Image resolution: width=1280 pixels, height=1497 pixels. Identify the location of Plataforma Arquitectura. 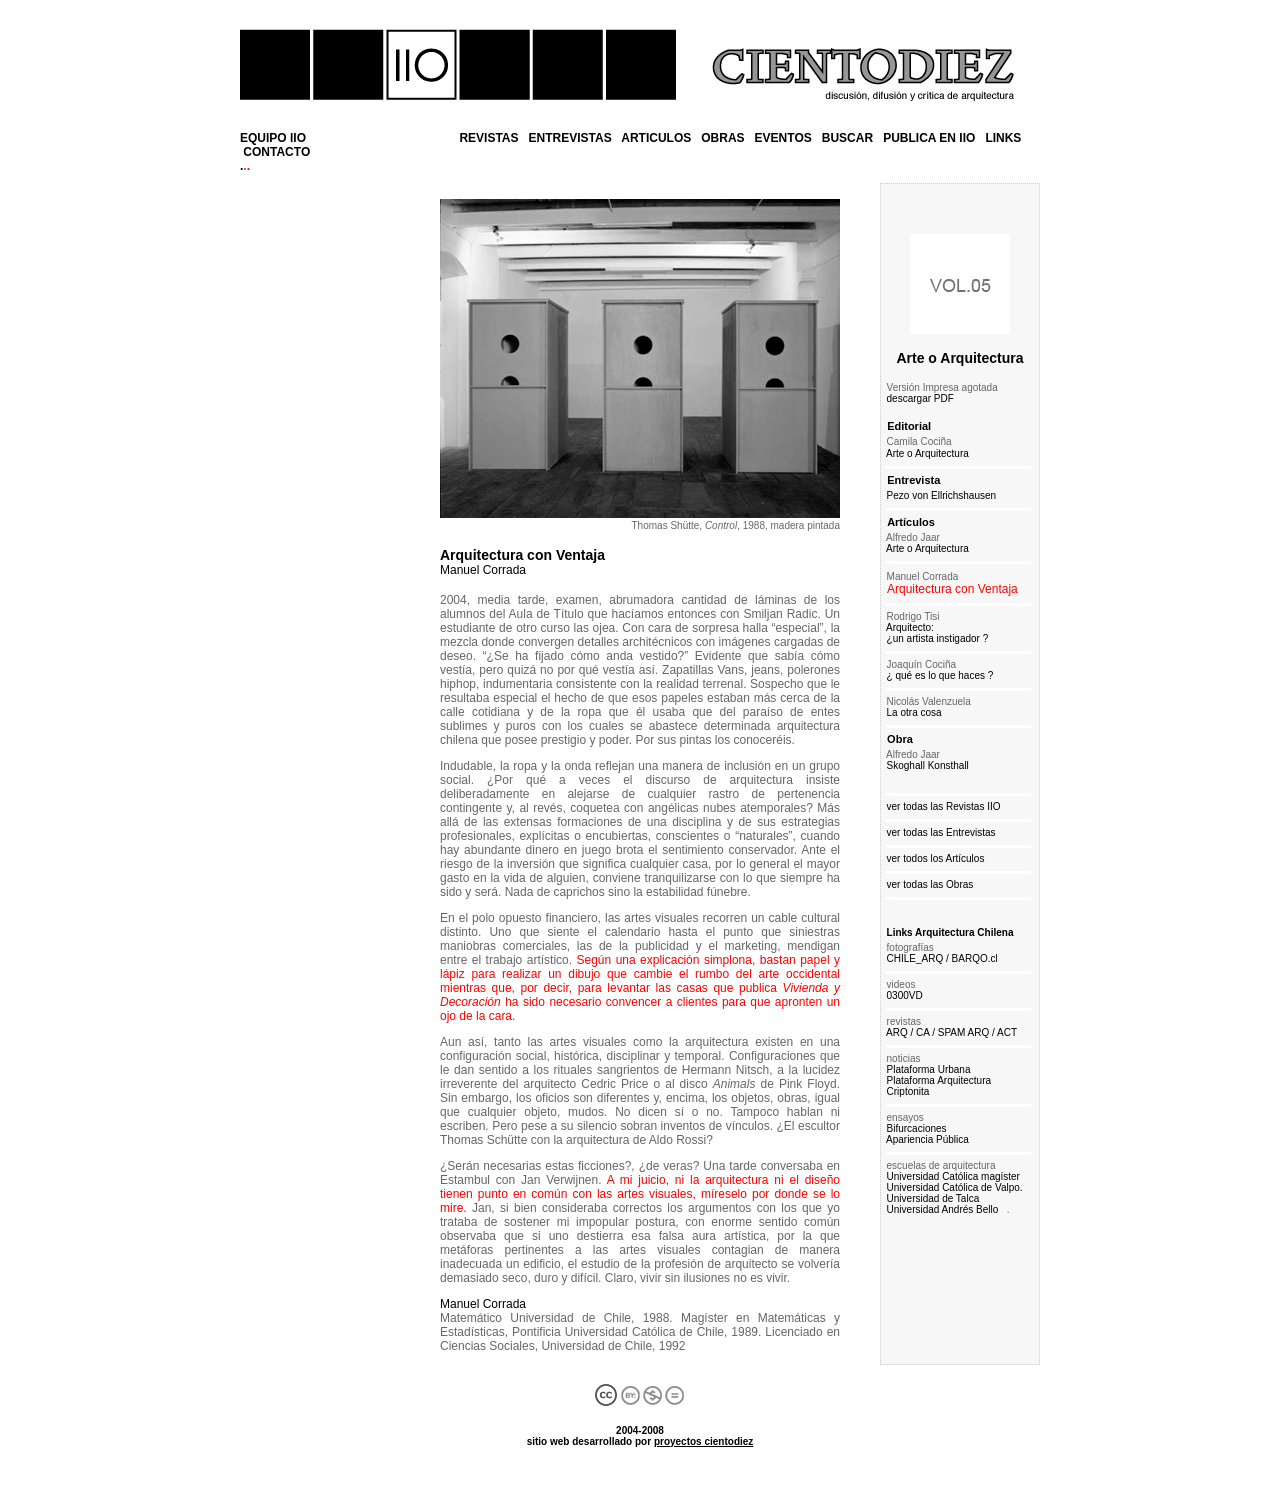
(939, 1080).